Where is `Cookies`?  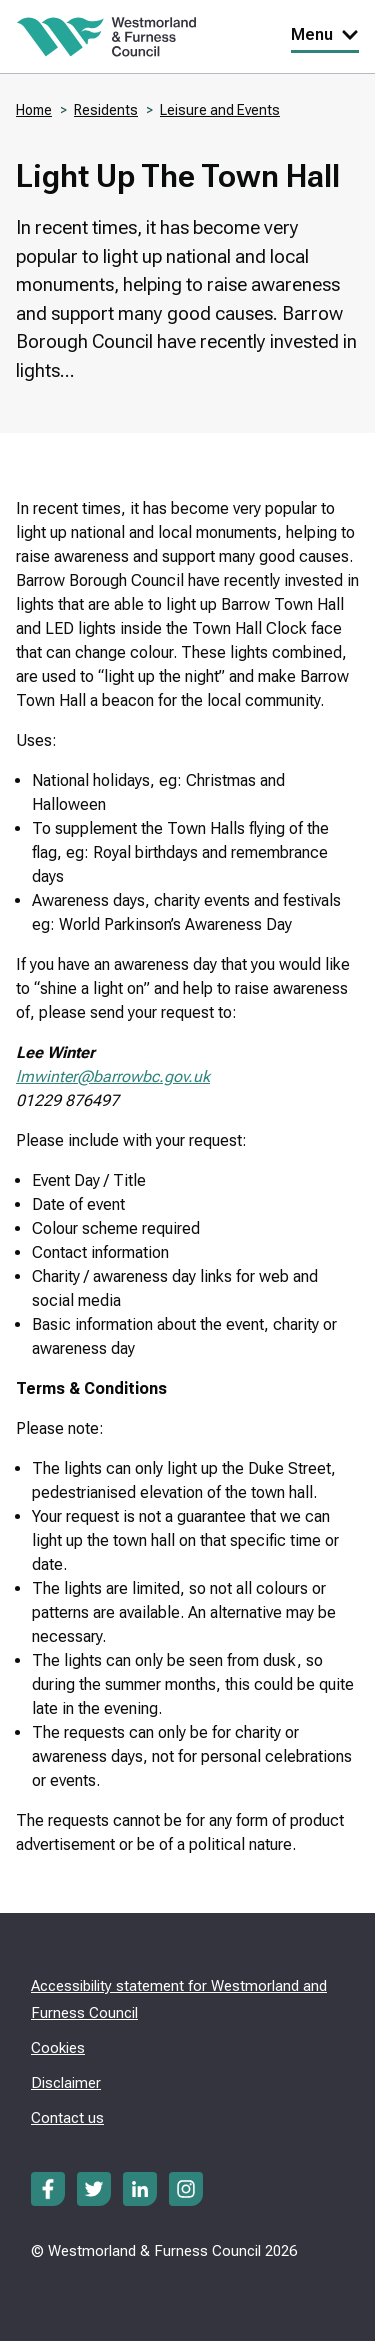 Cookies is located at coordinates (58, 2048).